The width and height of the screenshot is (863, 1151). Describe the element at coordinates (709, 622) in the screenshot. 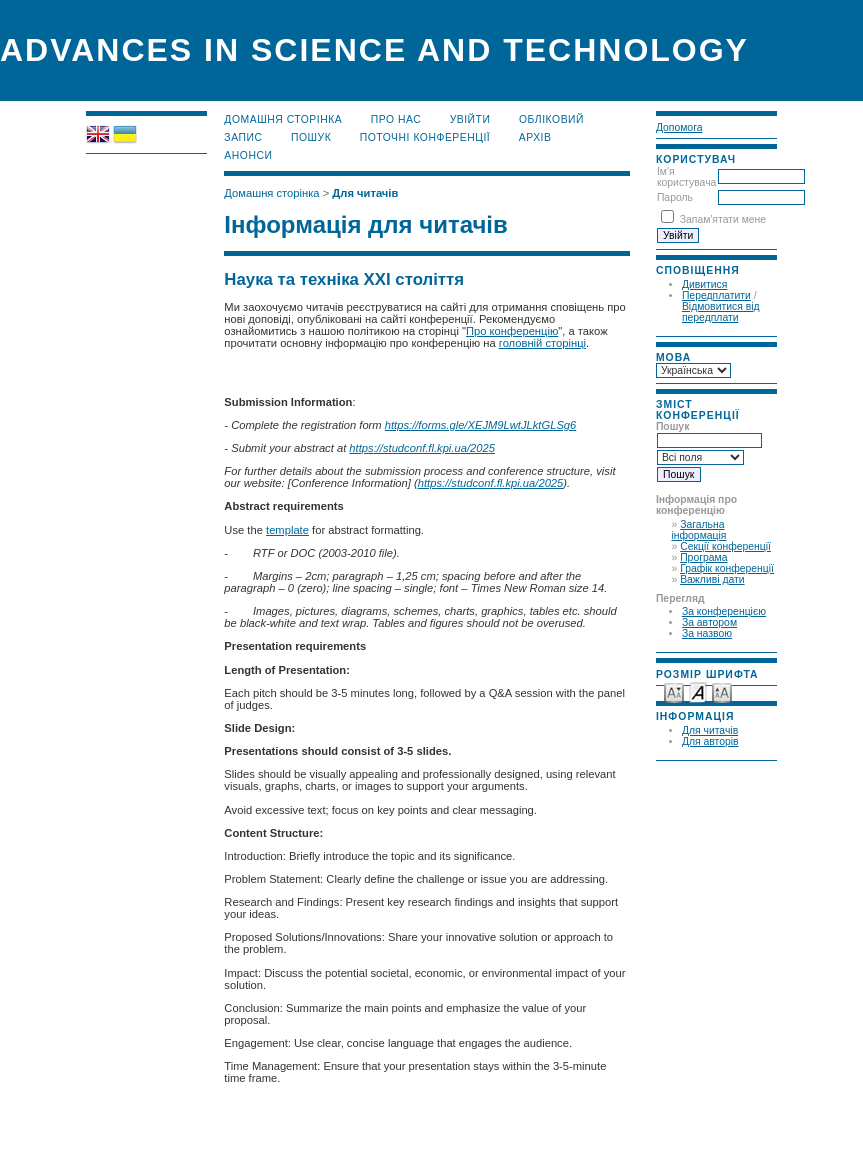

I see `За автором` at that location.